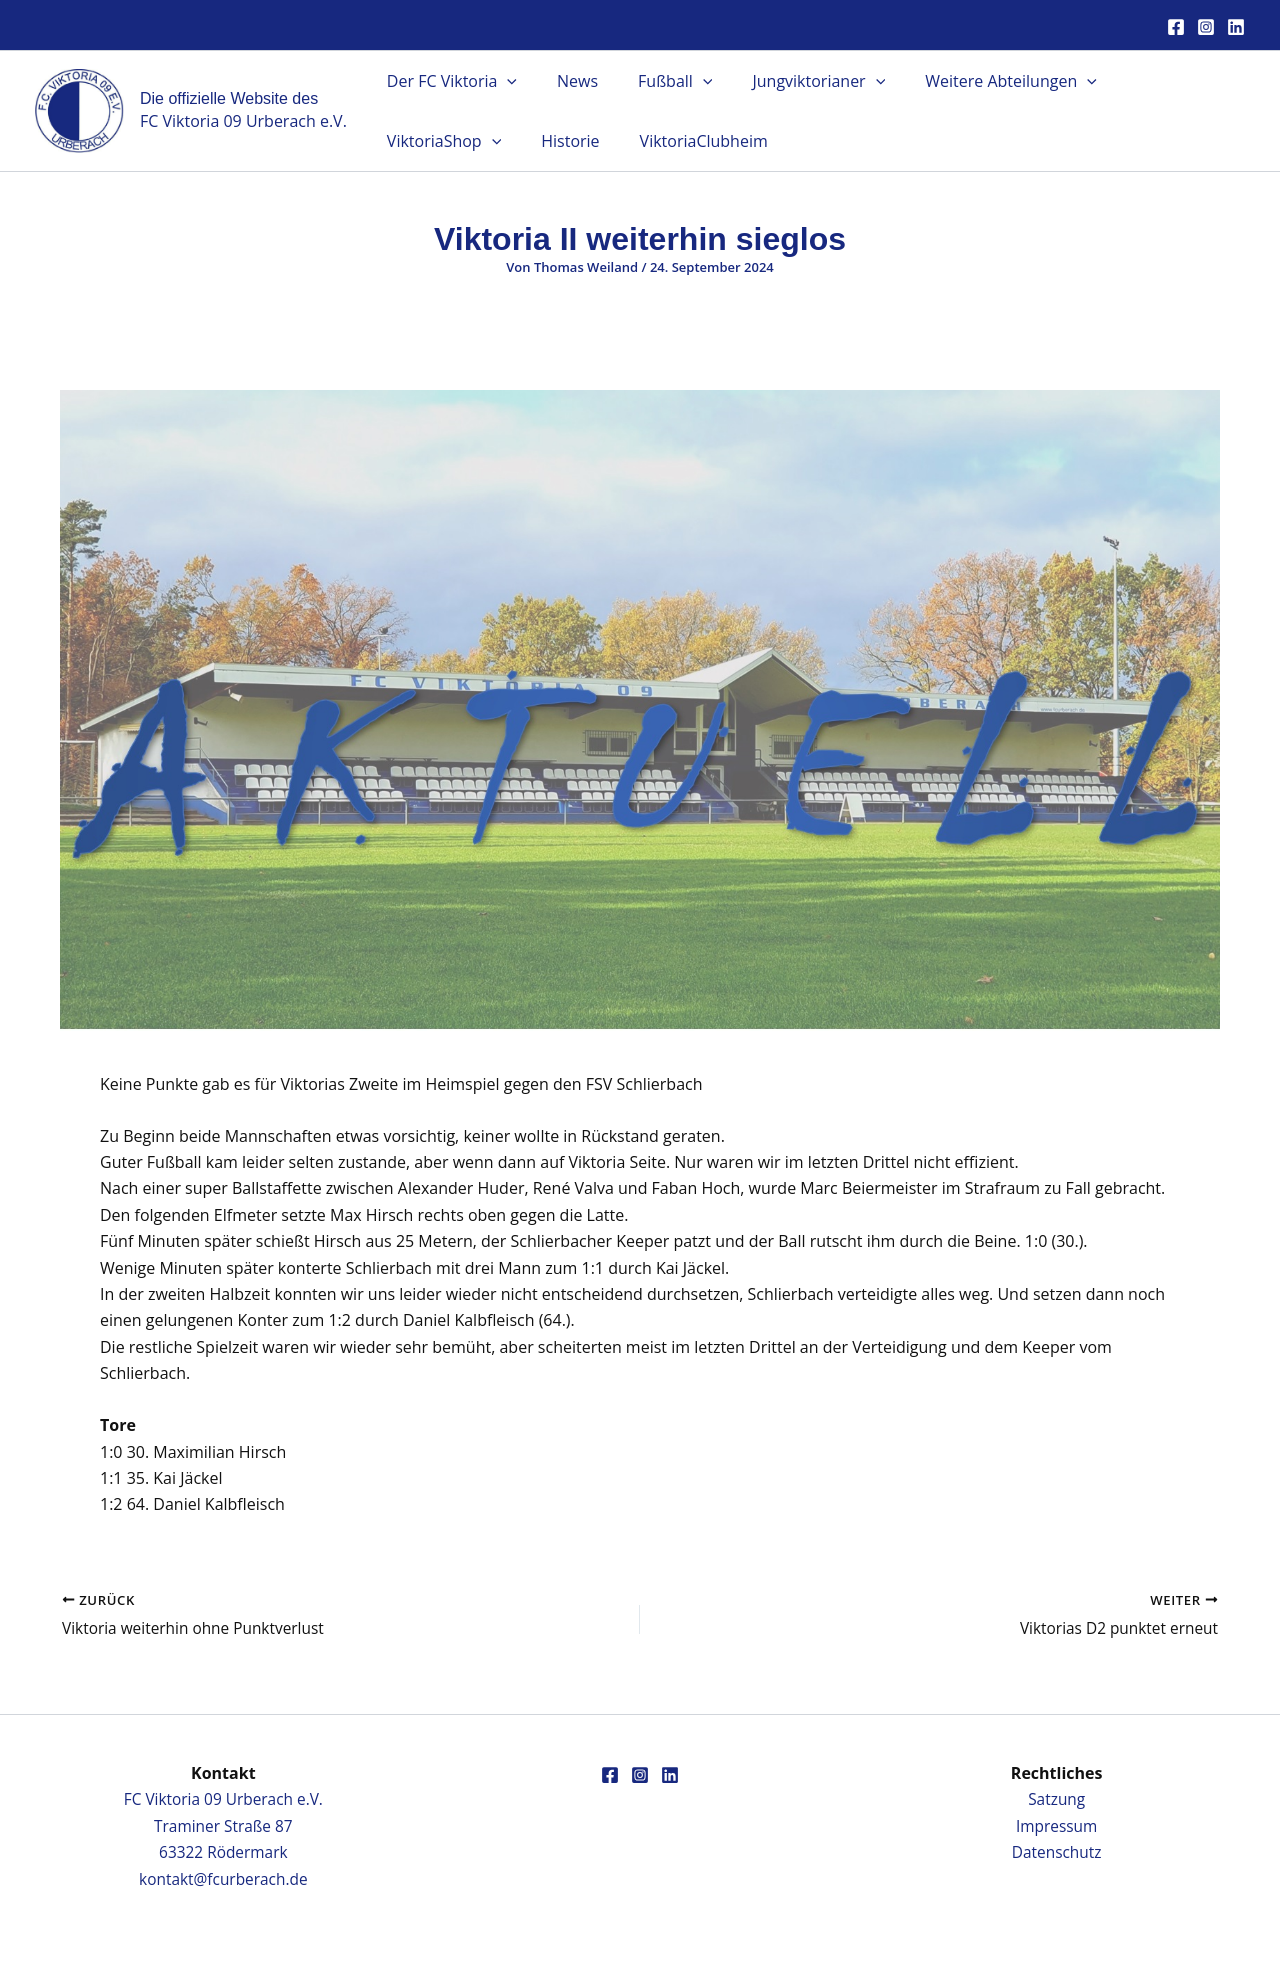 The height and width of the screenshot is (1965, 1280). I want to click on kontakt@fcurberach.de, so click(223, 1879).